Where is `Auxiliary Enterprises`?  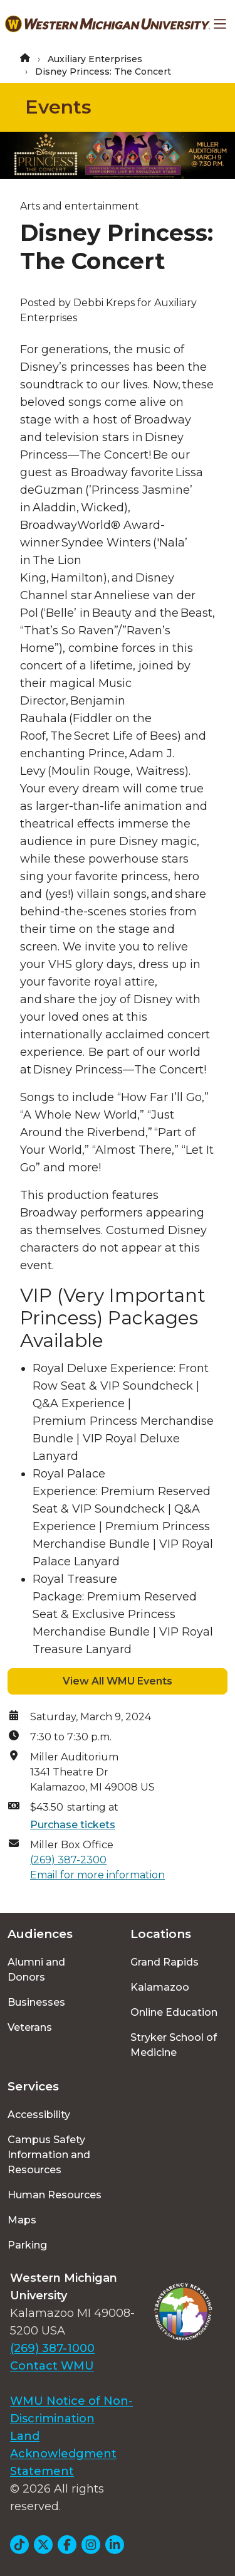 Auxiliary Enterprises is located at coordinates (95, 59).